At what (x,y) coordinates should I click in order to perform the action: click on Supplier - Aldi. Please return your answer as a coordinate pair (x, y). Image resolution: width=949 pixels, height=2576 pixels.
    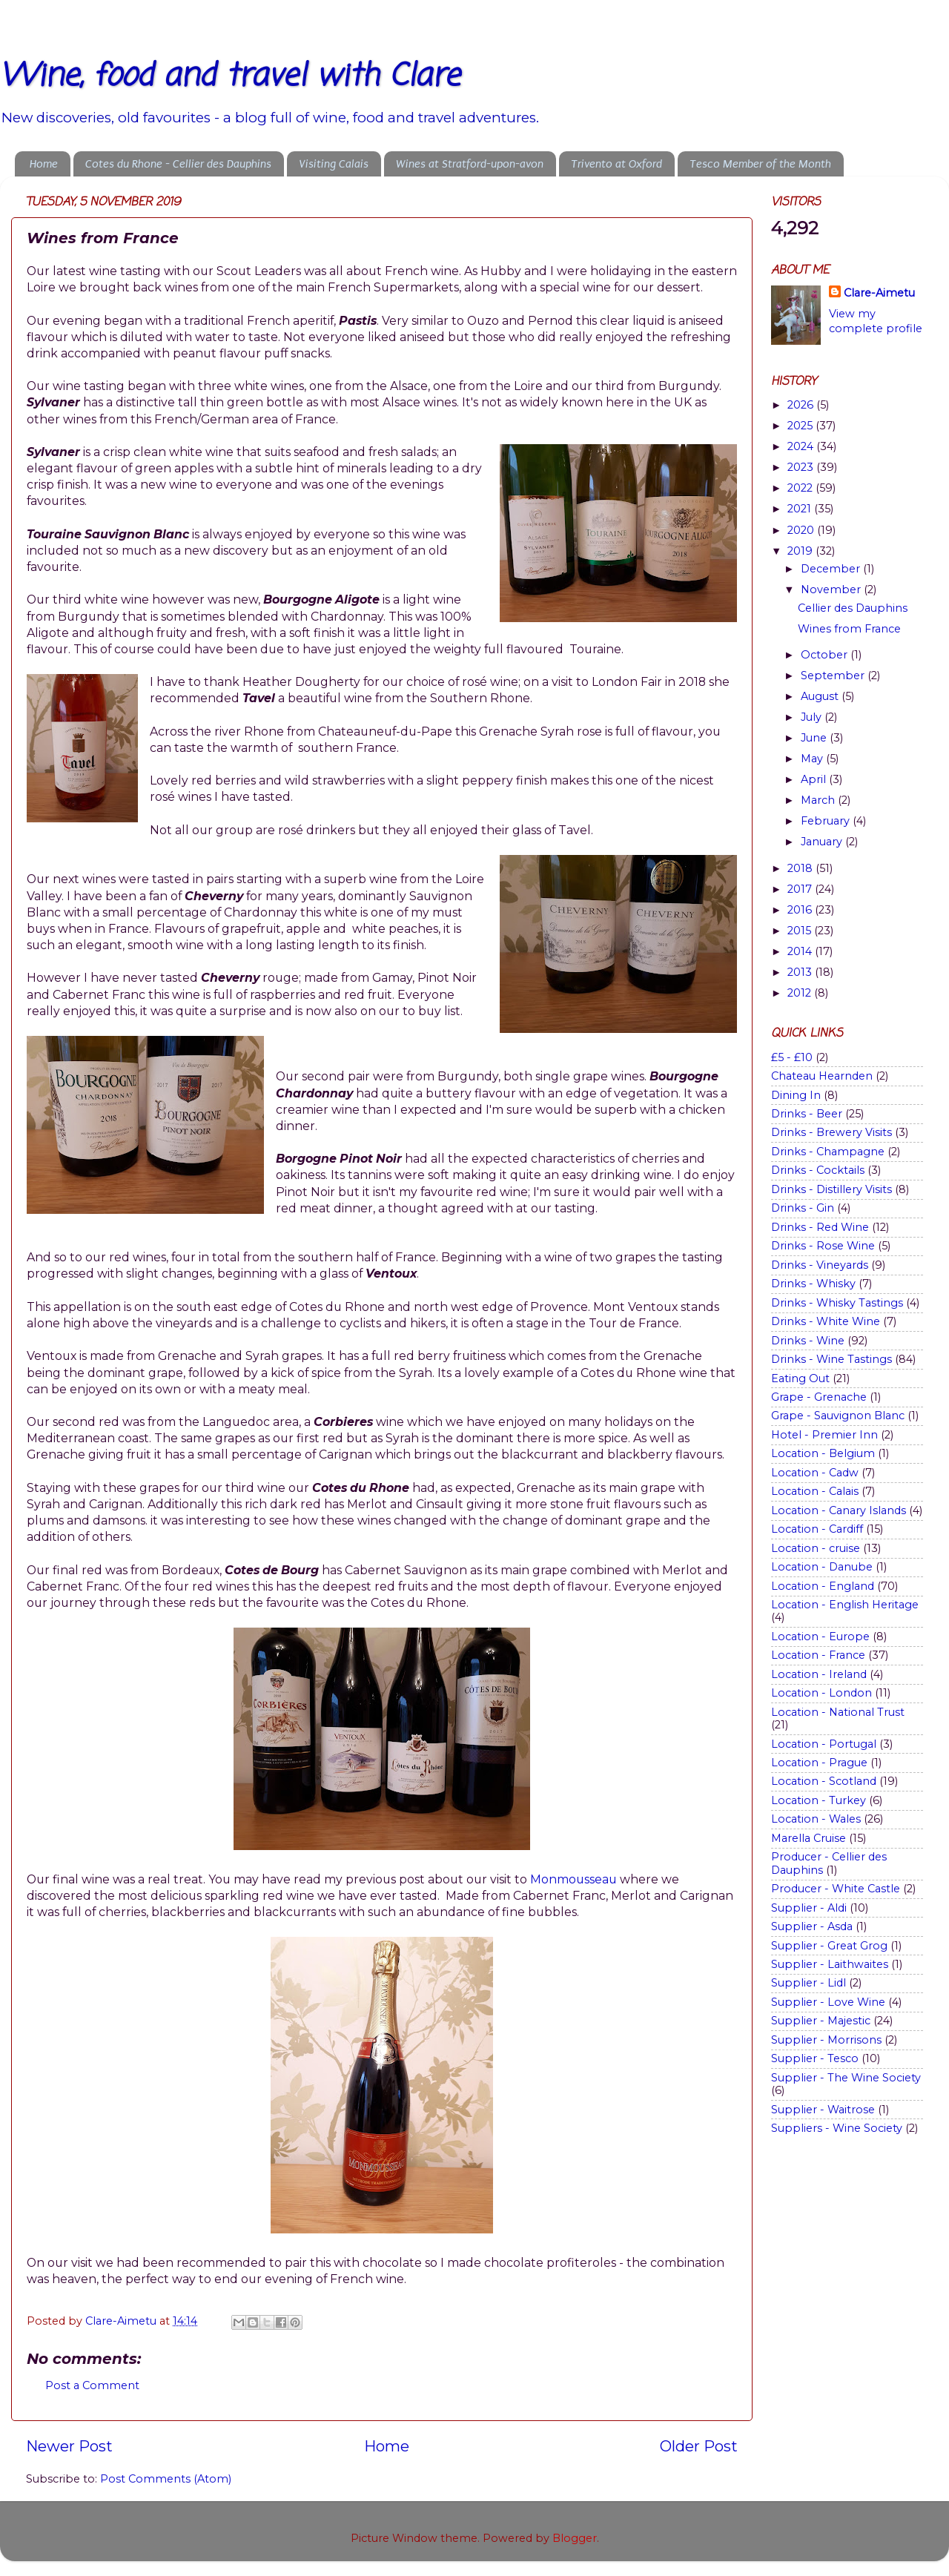
    Looking at the image, I should click on (809, 1908).